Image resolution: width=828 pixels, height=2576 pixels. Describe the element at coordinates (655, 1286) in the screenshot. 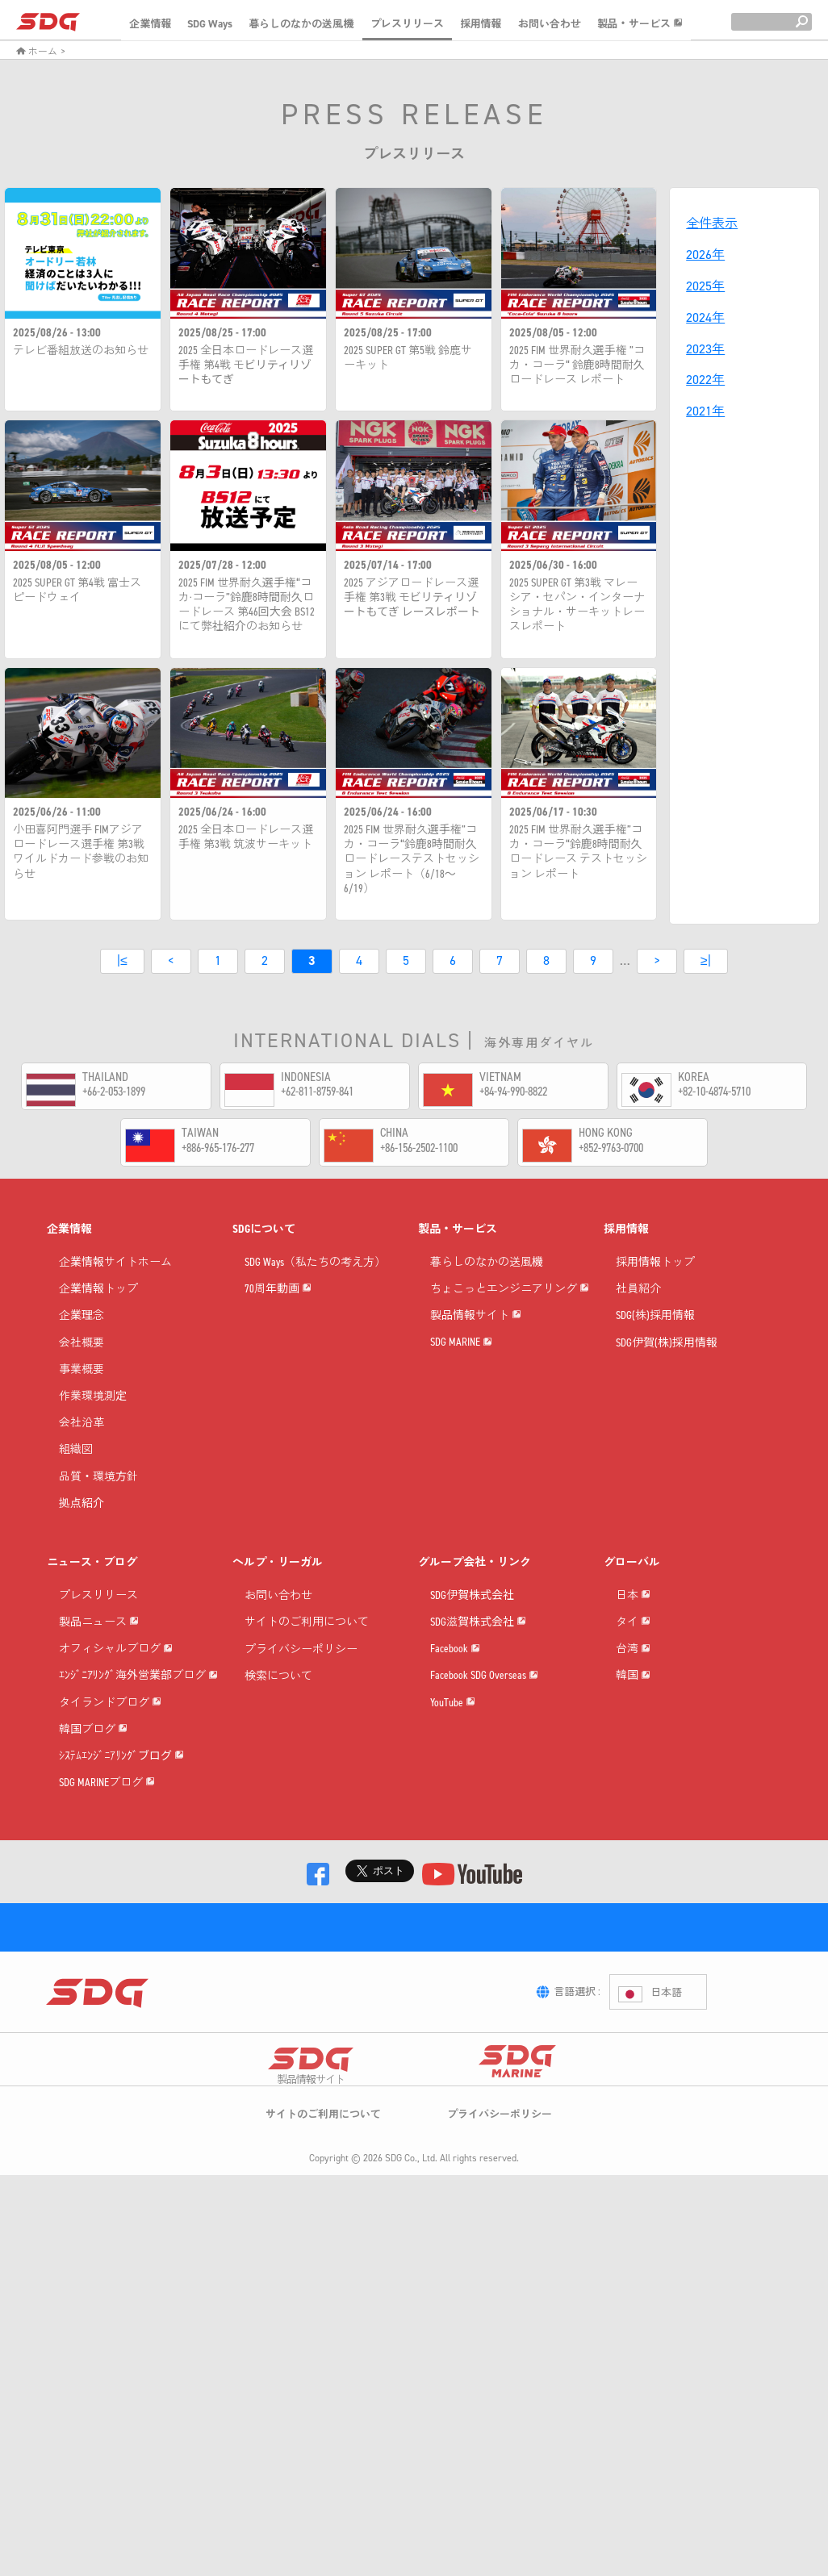

I see `採用情報トップ` at that location.